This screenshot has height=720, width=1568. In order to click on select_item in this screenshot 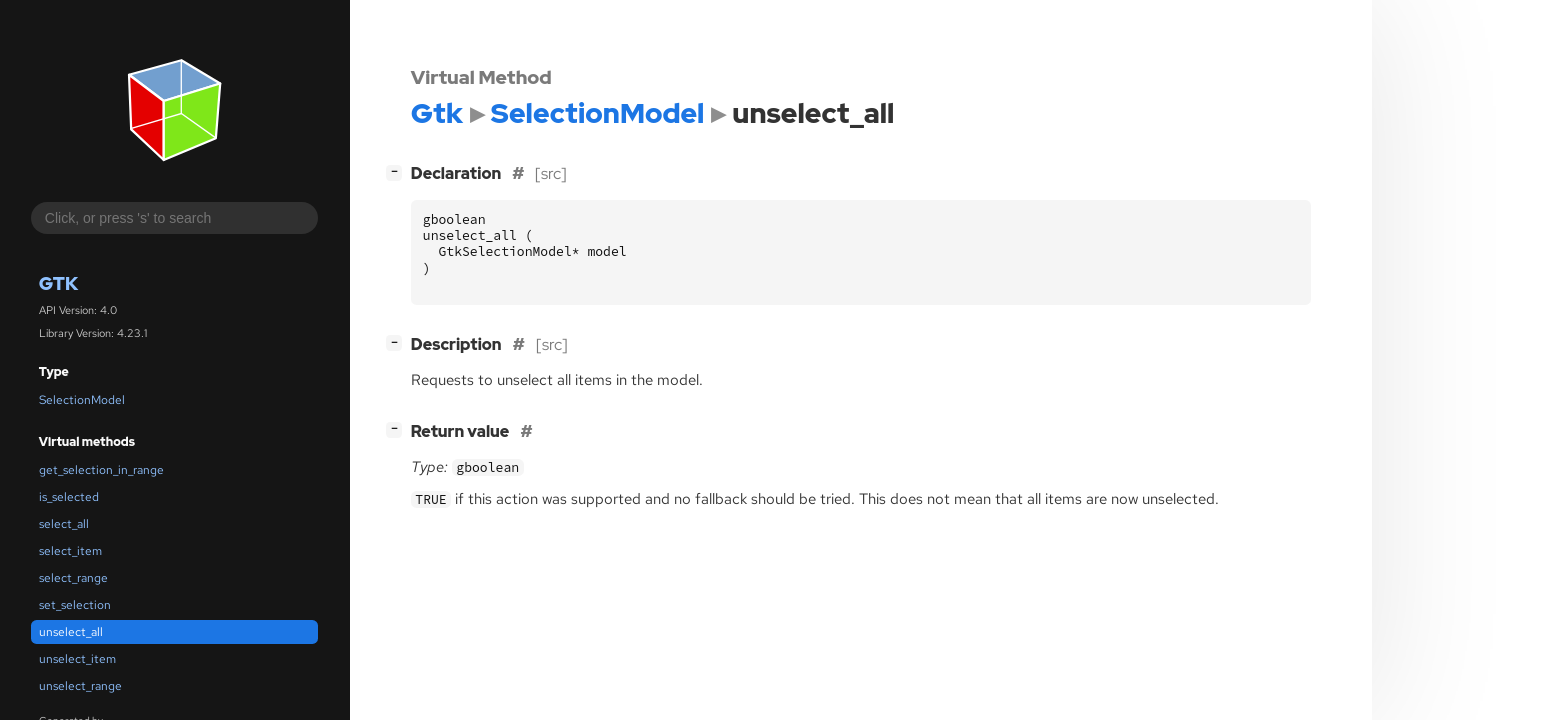, I will do `click(70, 551)`.